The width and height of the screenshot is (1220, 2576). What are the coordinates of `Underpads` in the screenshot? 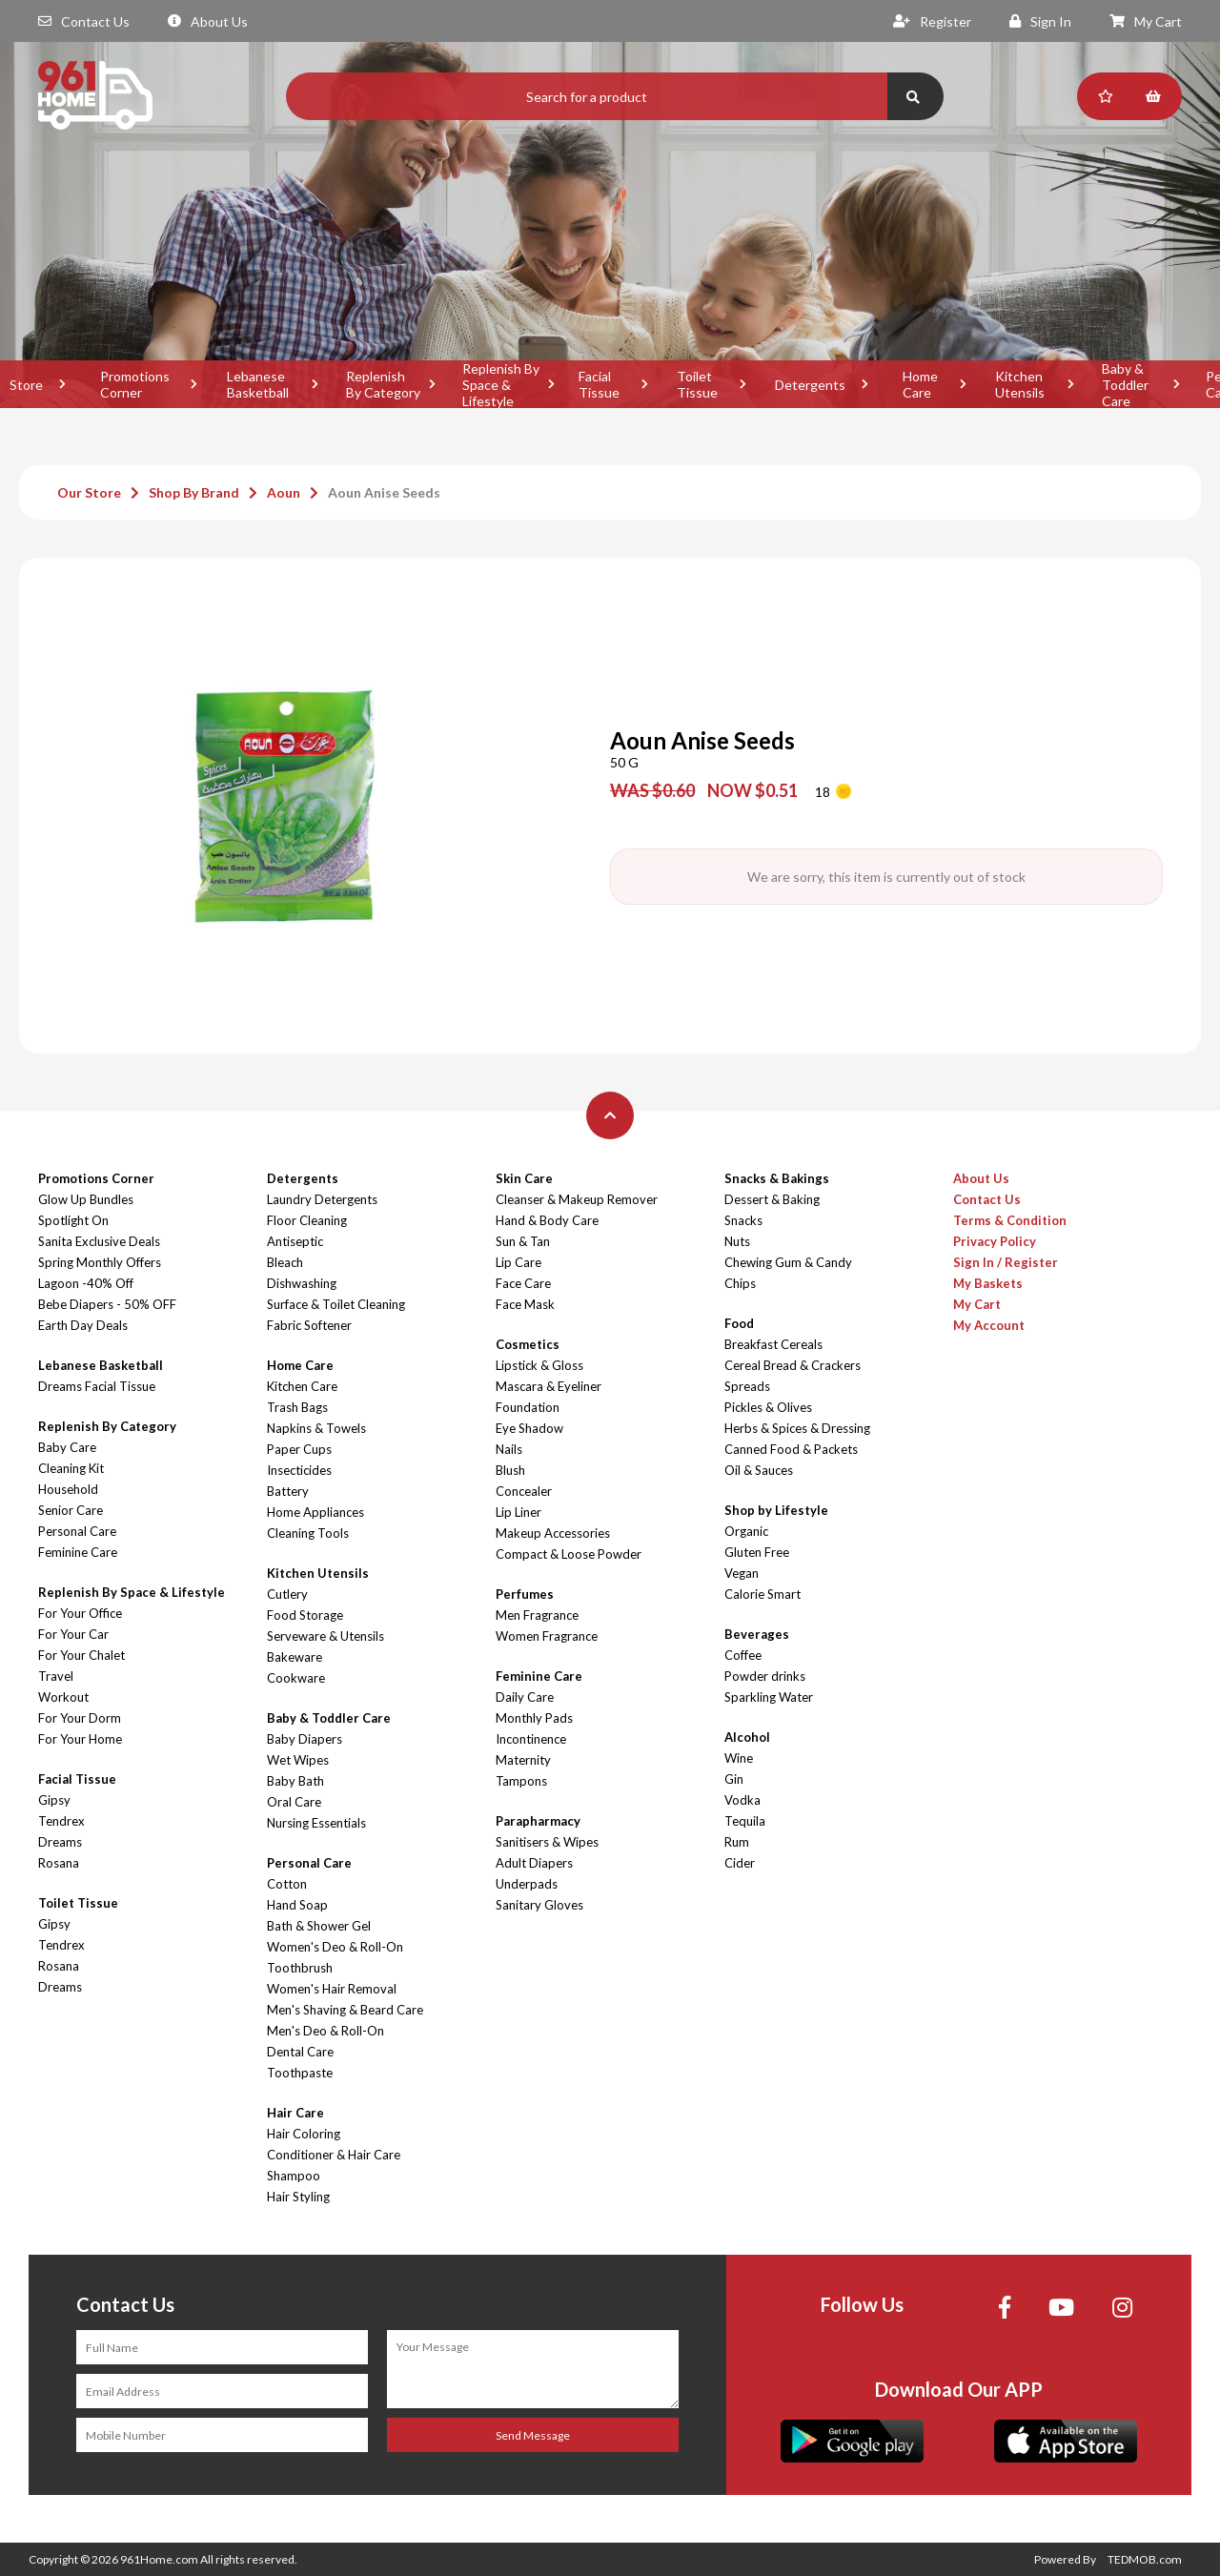 It's located at (527, 1883).